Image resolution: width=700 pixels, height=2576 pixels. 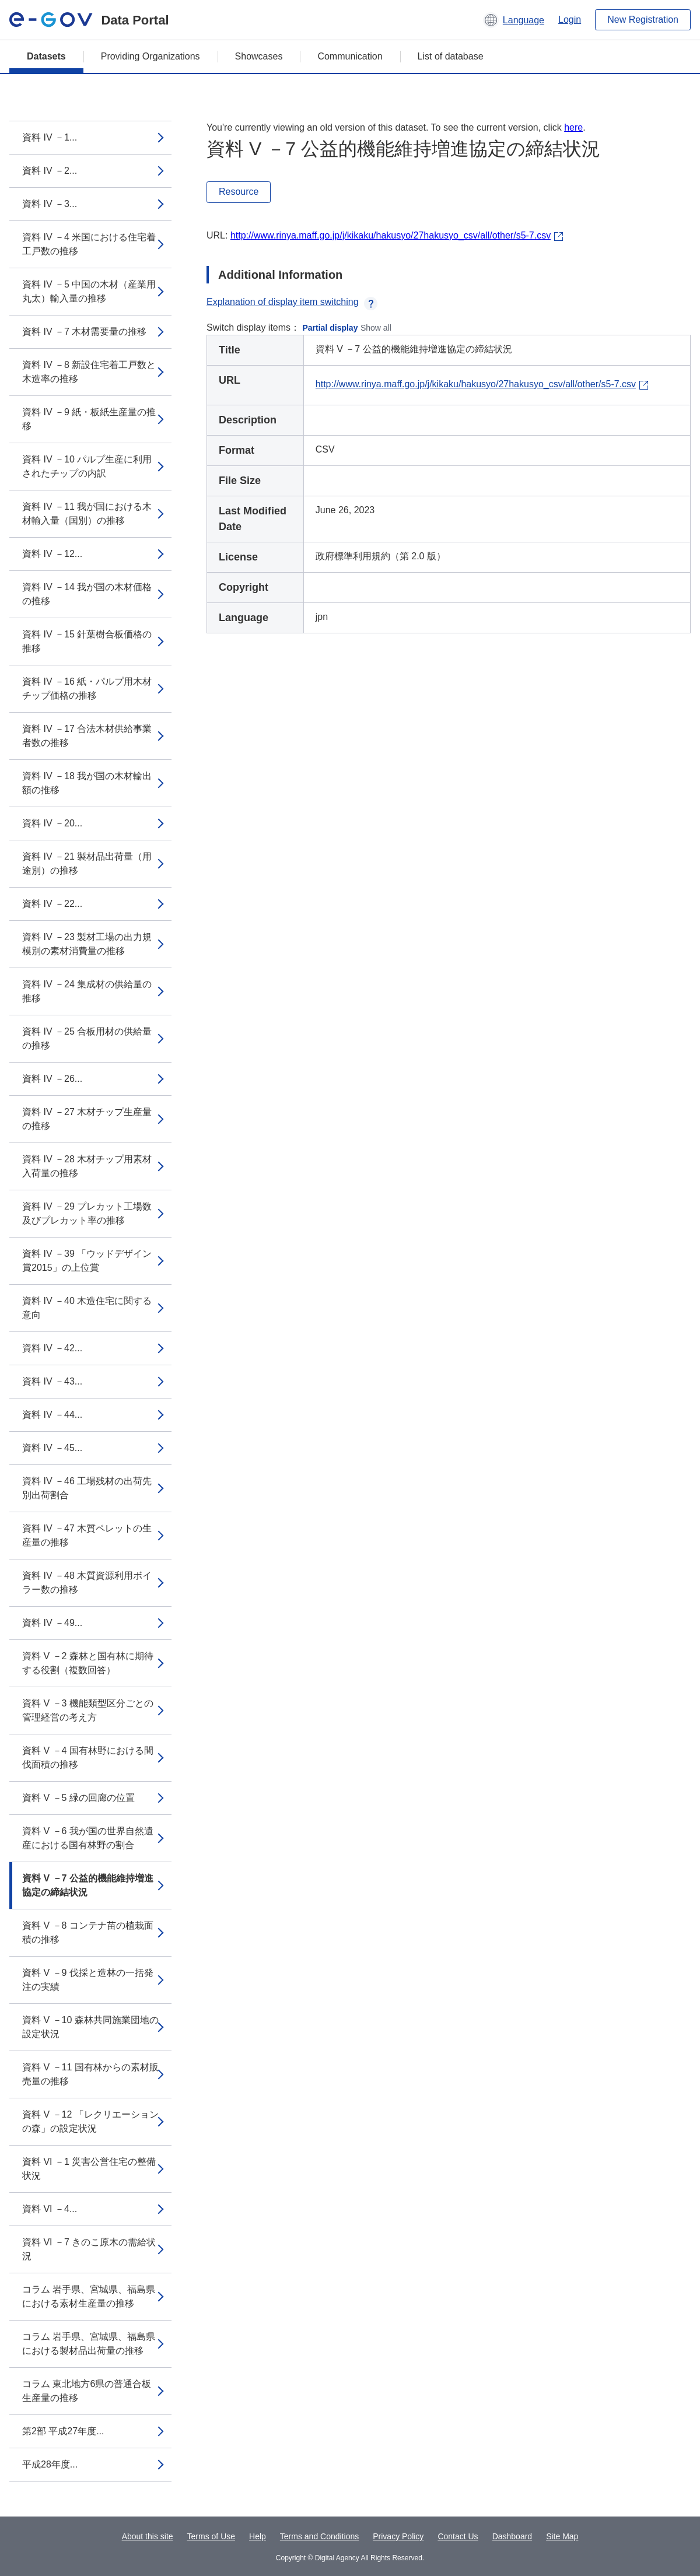 What do you see at coordinates (84, 332) in the screenshot?
I see `資料 IV －7 木材需要量の推移` at bounding box center [84, 332].